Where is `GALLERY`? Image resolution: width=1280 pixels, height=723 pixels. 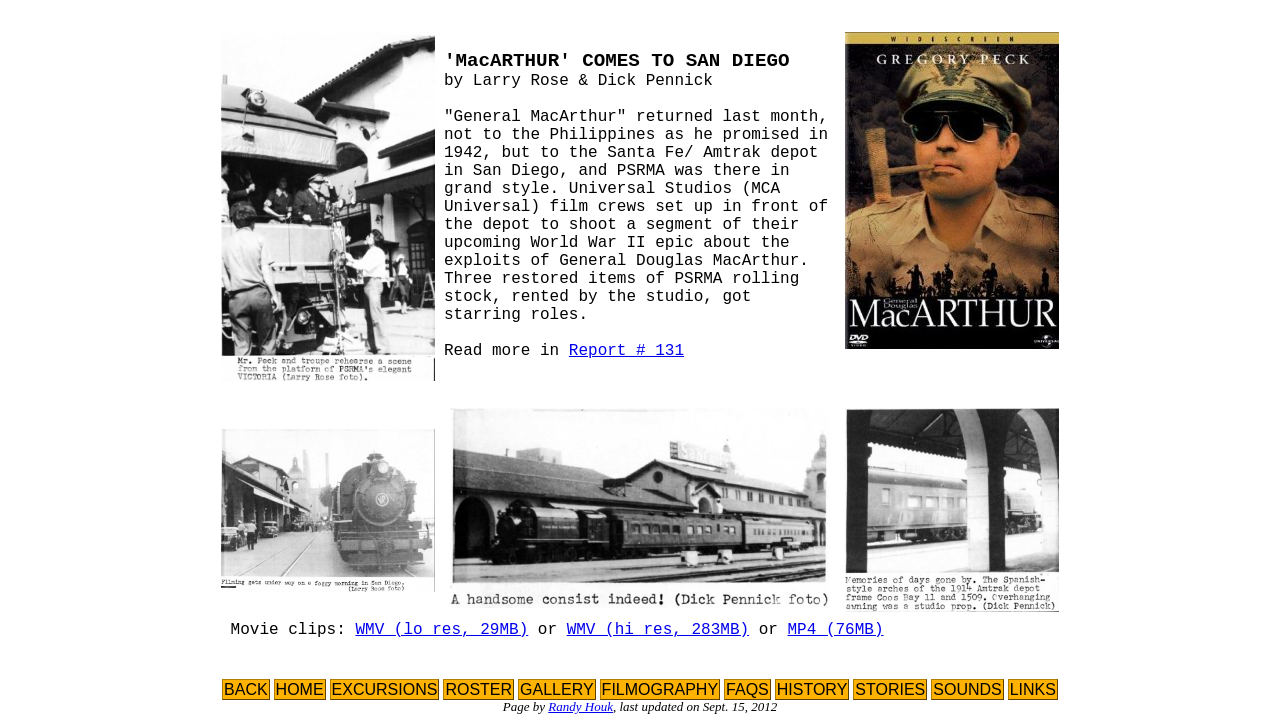 GALLERY is located at coordinates (557, 689).